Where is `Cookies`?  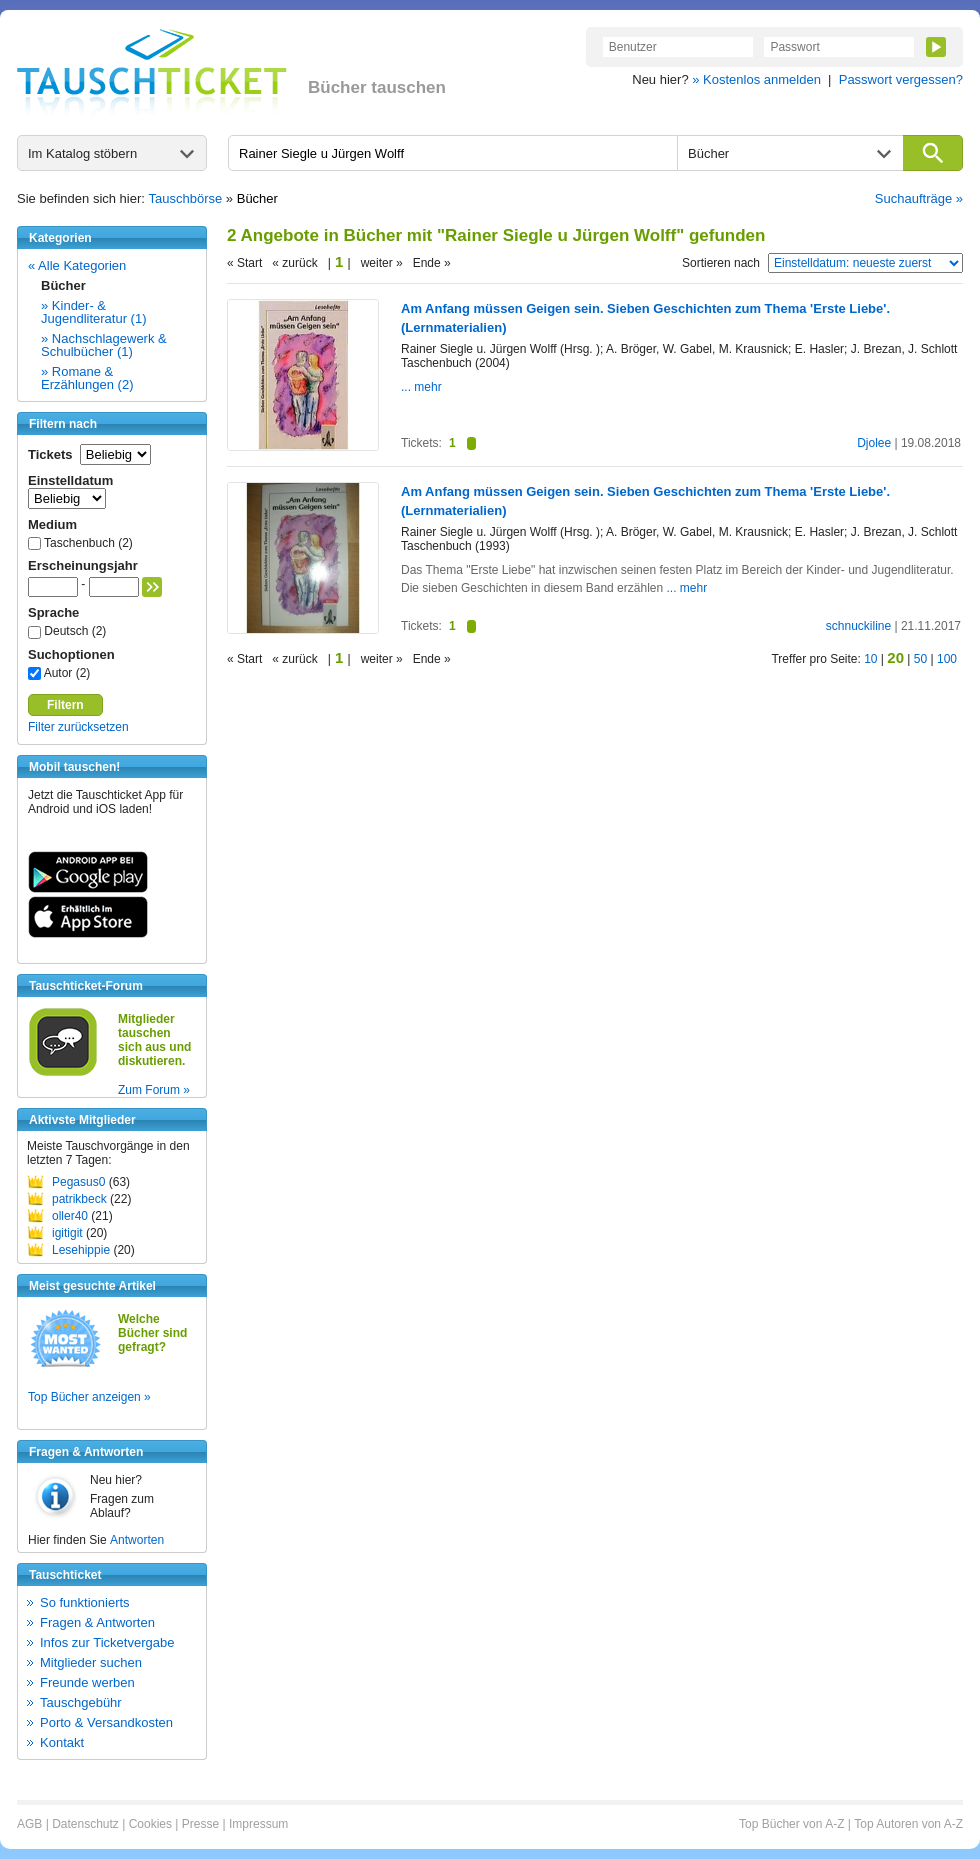
Cookies is located at coordinates (150, 1824).